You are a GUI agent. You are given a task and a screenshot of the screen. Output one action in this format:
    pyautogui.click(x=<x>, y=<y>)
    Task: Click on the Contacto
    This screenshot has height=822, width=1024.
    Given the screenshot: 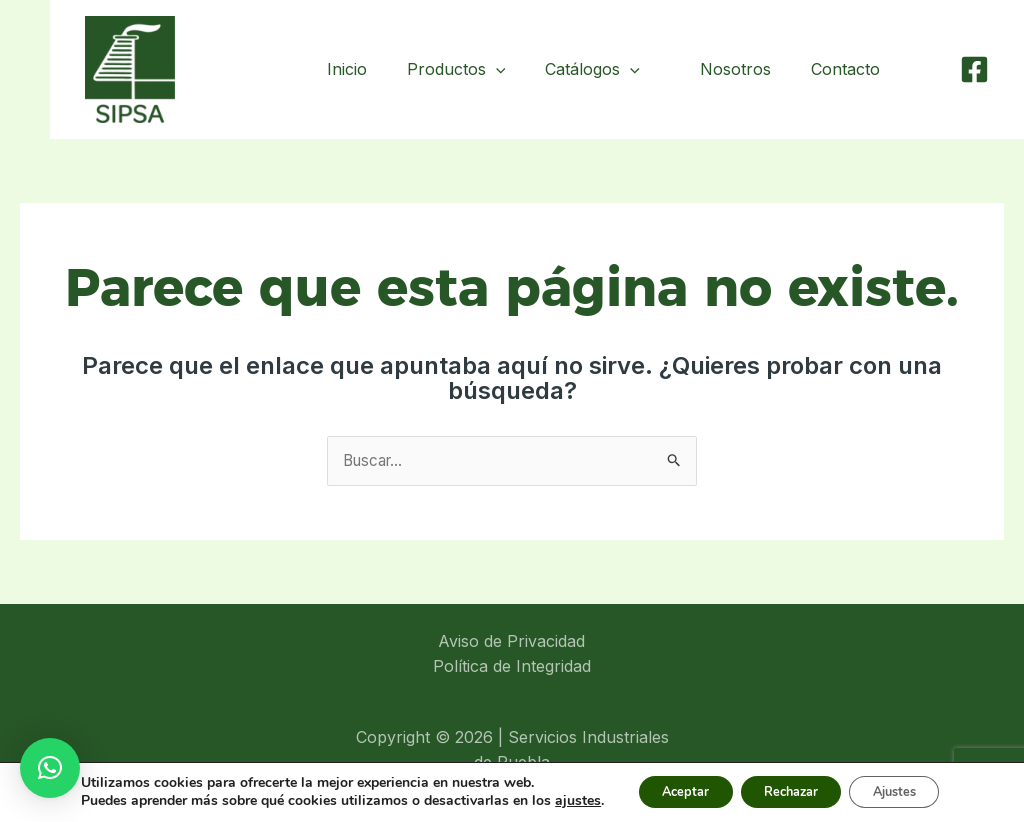 What is the action you would take?
    pyautogui.click(x=849, y=69)
    